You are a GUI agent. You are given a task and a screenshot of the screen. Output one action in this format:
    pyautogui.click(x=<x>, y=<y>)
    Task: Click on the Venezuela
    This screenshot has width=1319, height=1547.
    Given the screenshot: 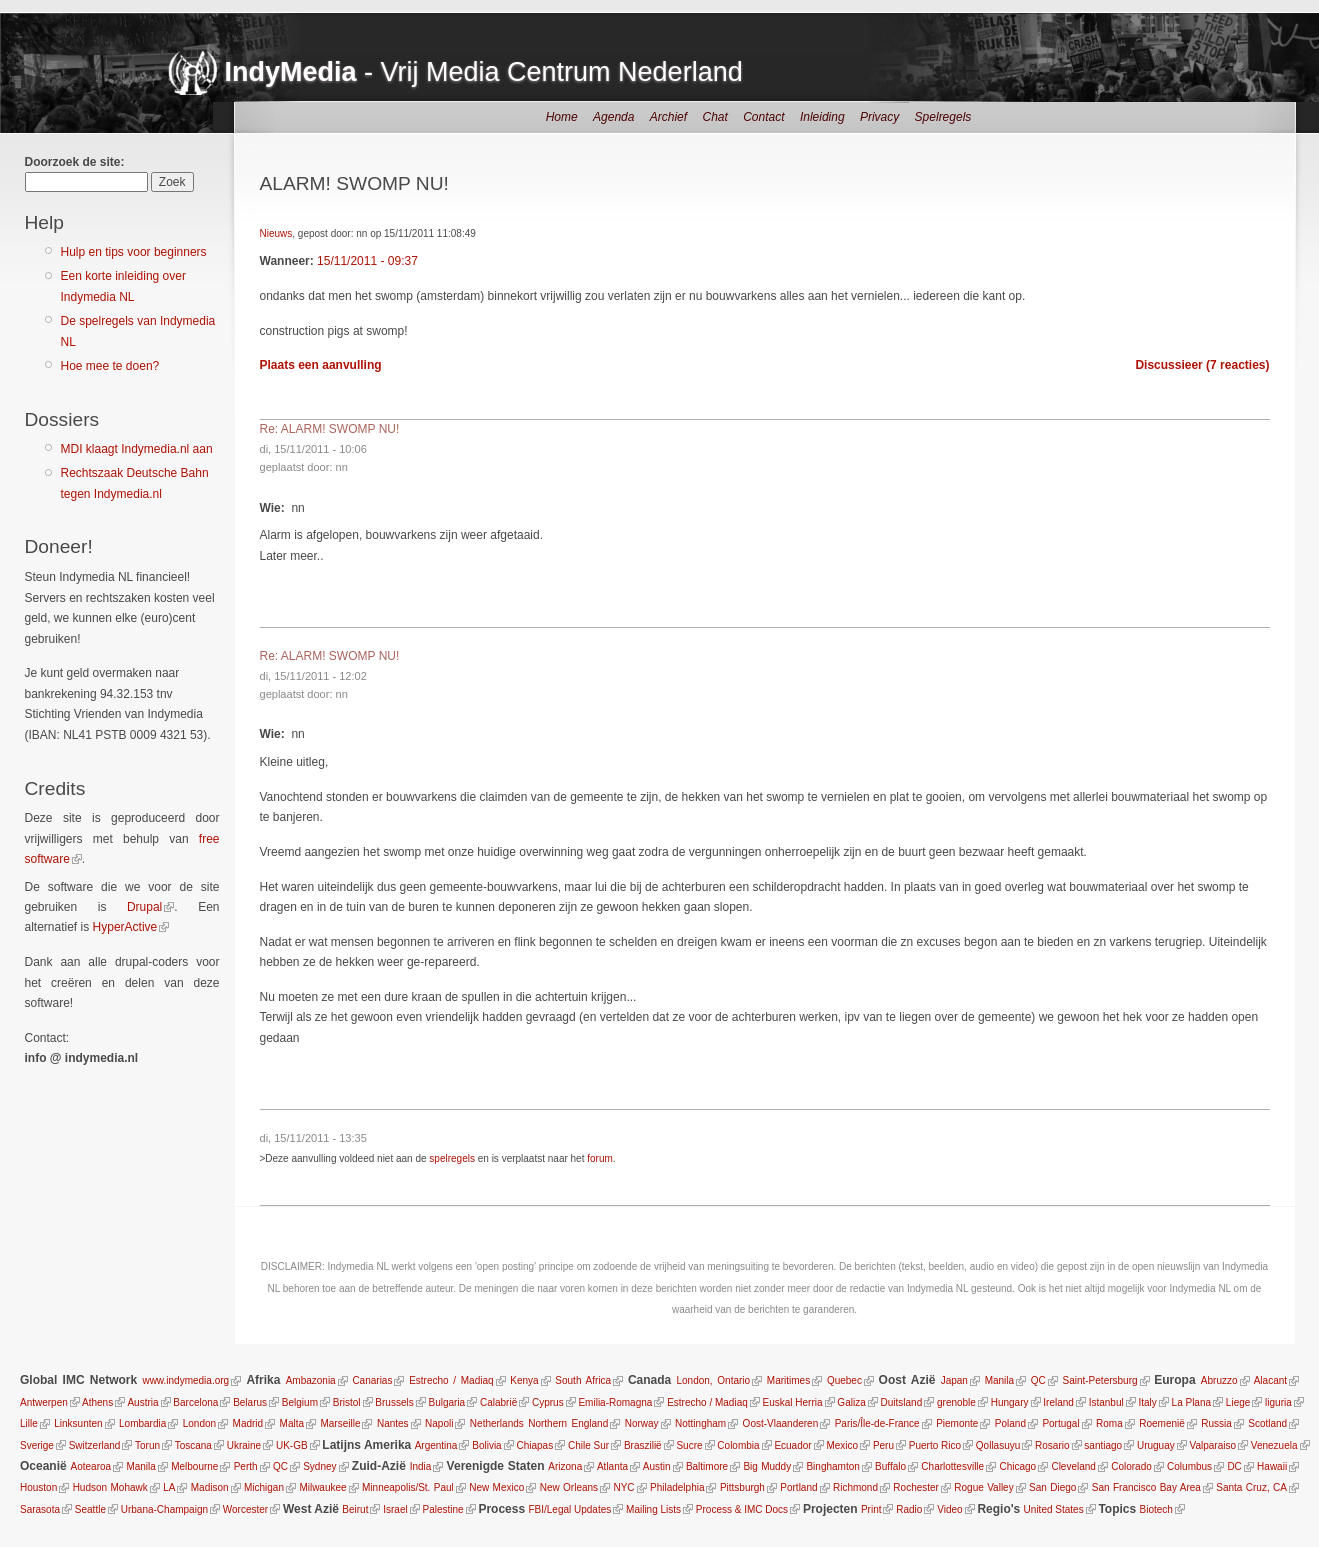 What is the action you would take?
    pyautogui.click(x=1274, y=1445)
    